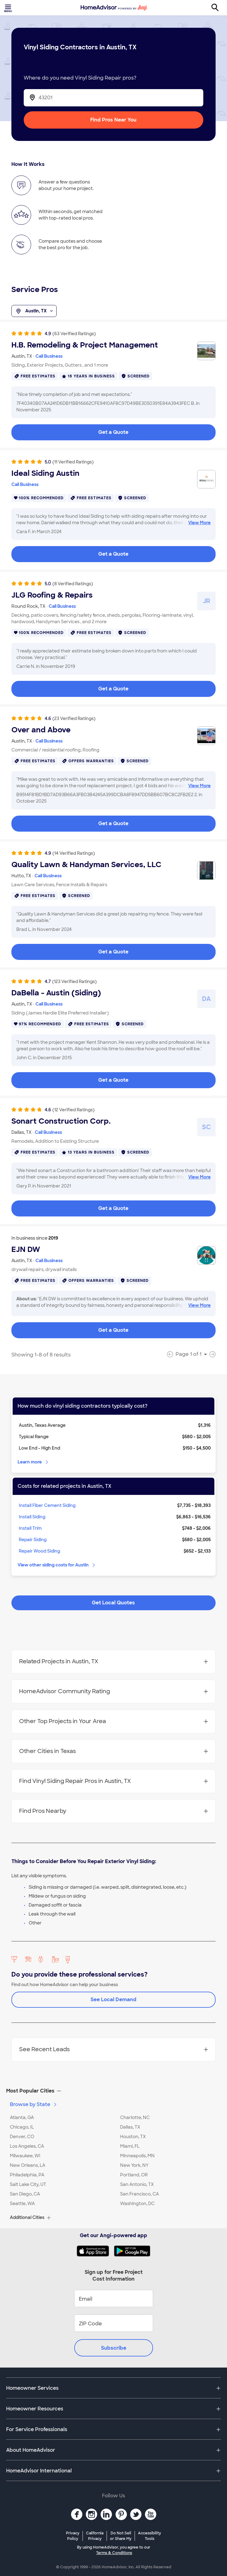 The width and height of the screenshot is (227, 2576). Describe the element at coordinates (34, 2104) in the screenshot. I see `Browse by State` at that location.